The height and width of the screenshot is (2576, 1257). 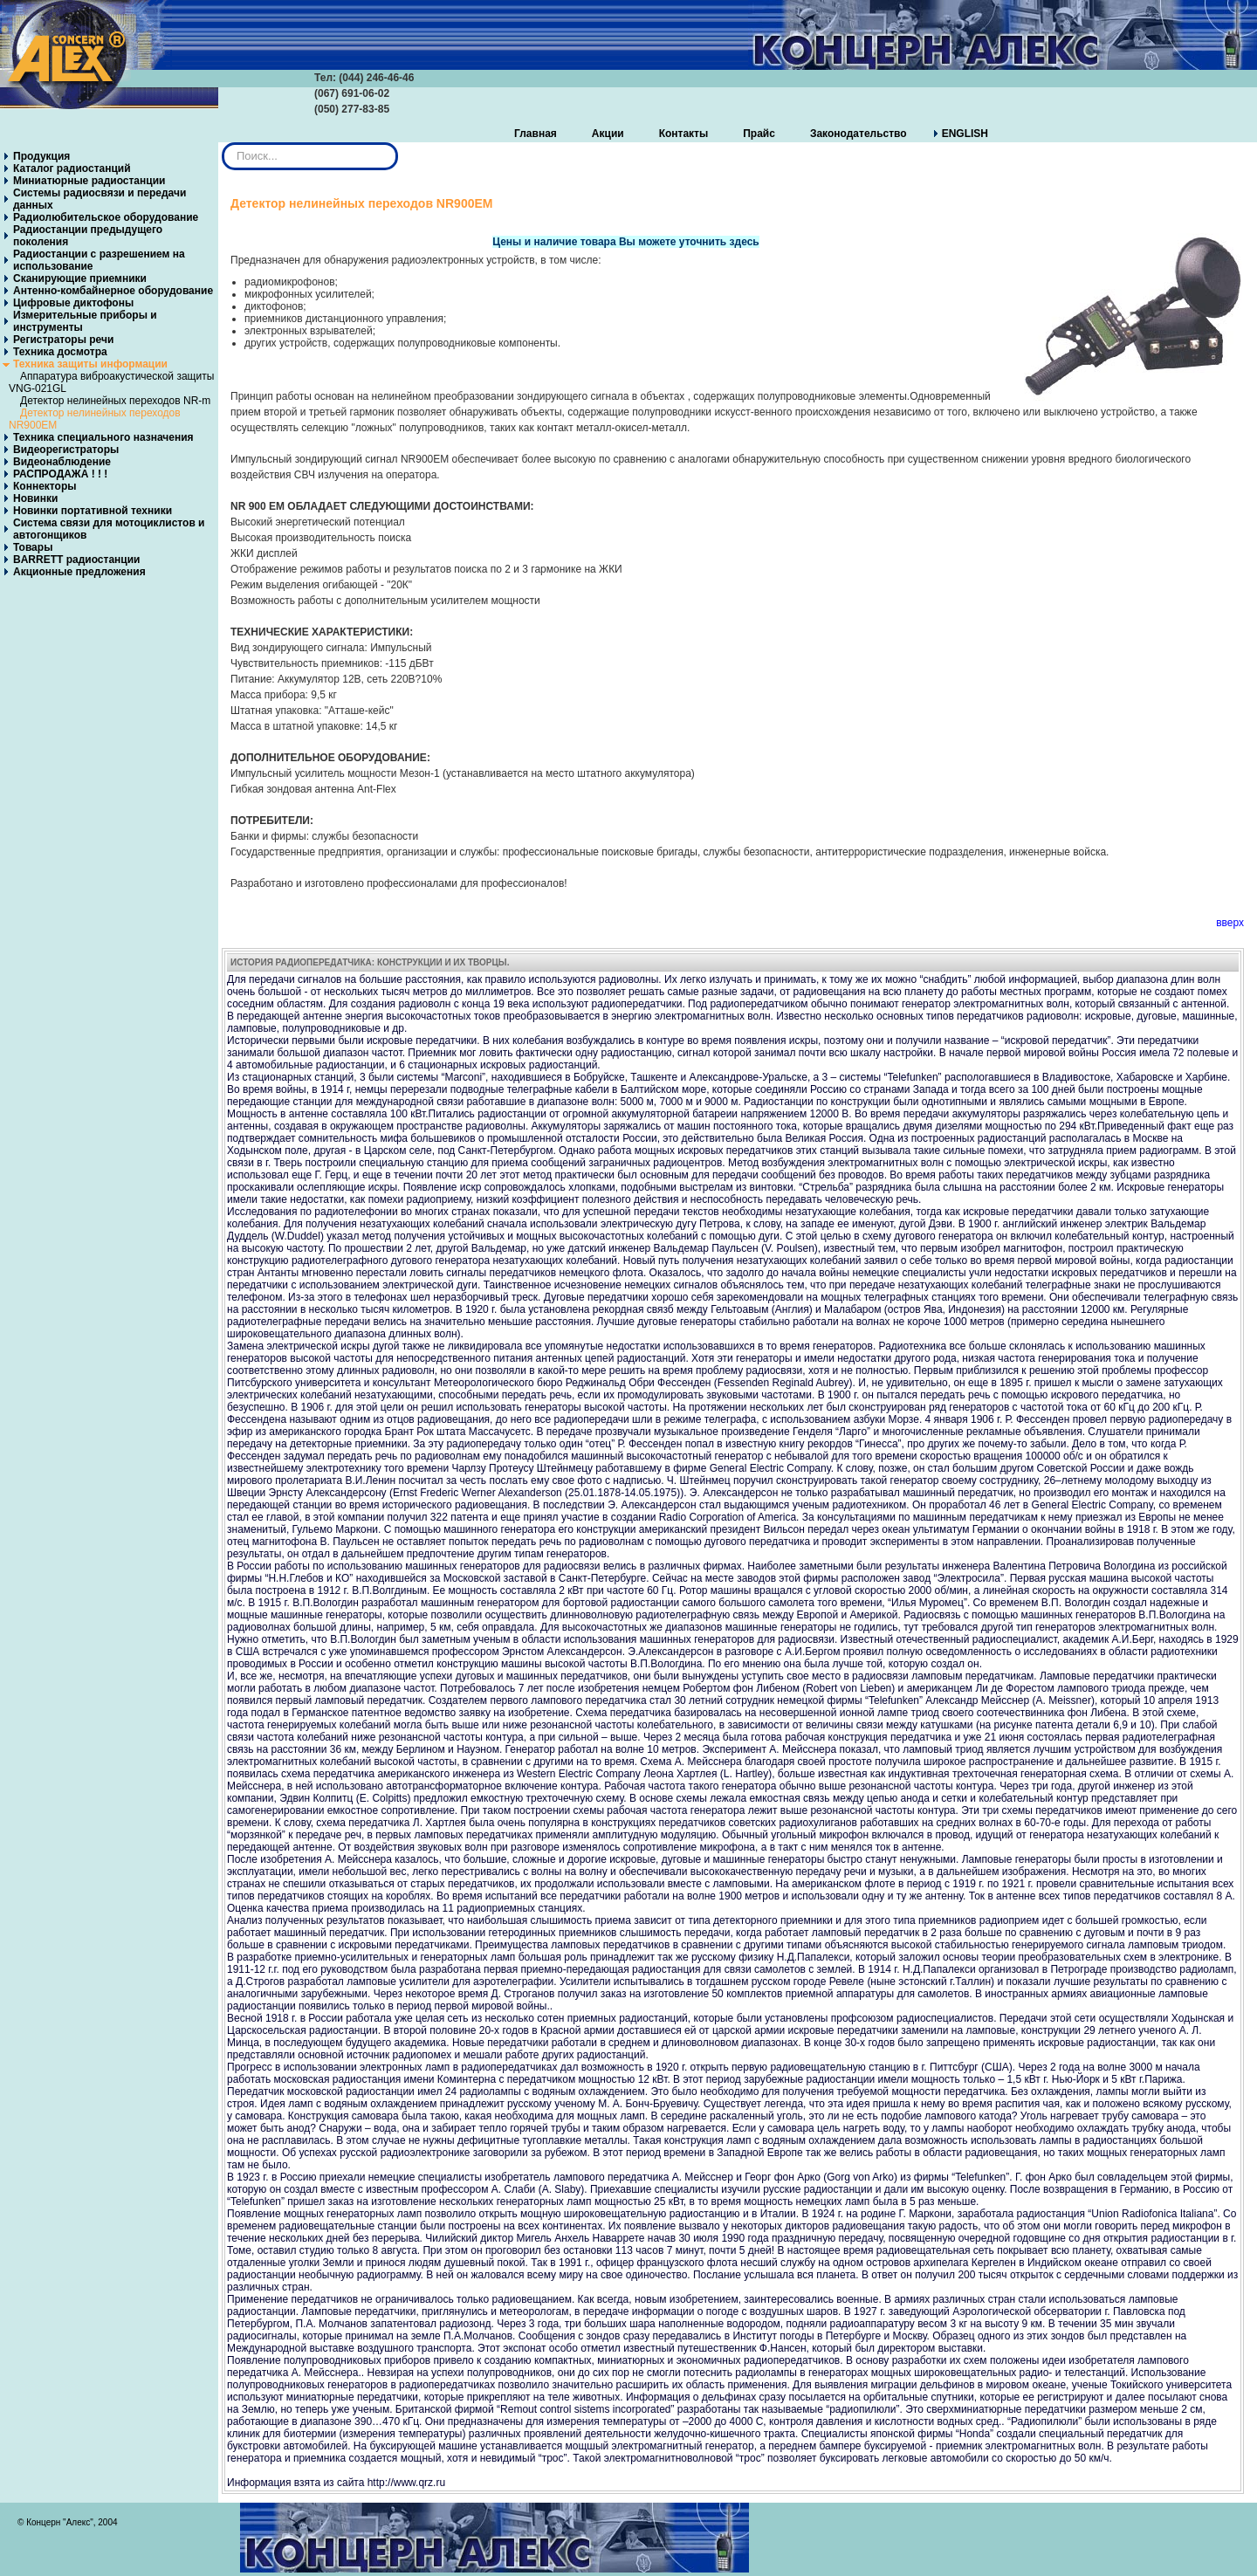 I want to click on Видеонаблюдение, so click(x=62, y=462).